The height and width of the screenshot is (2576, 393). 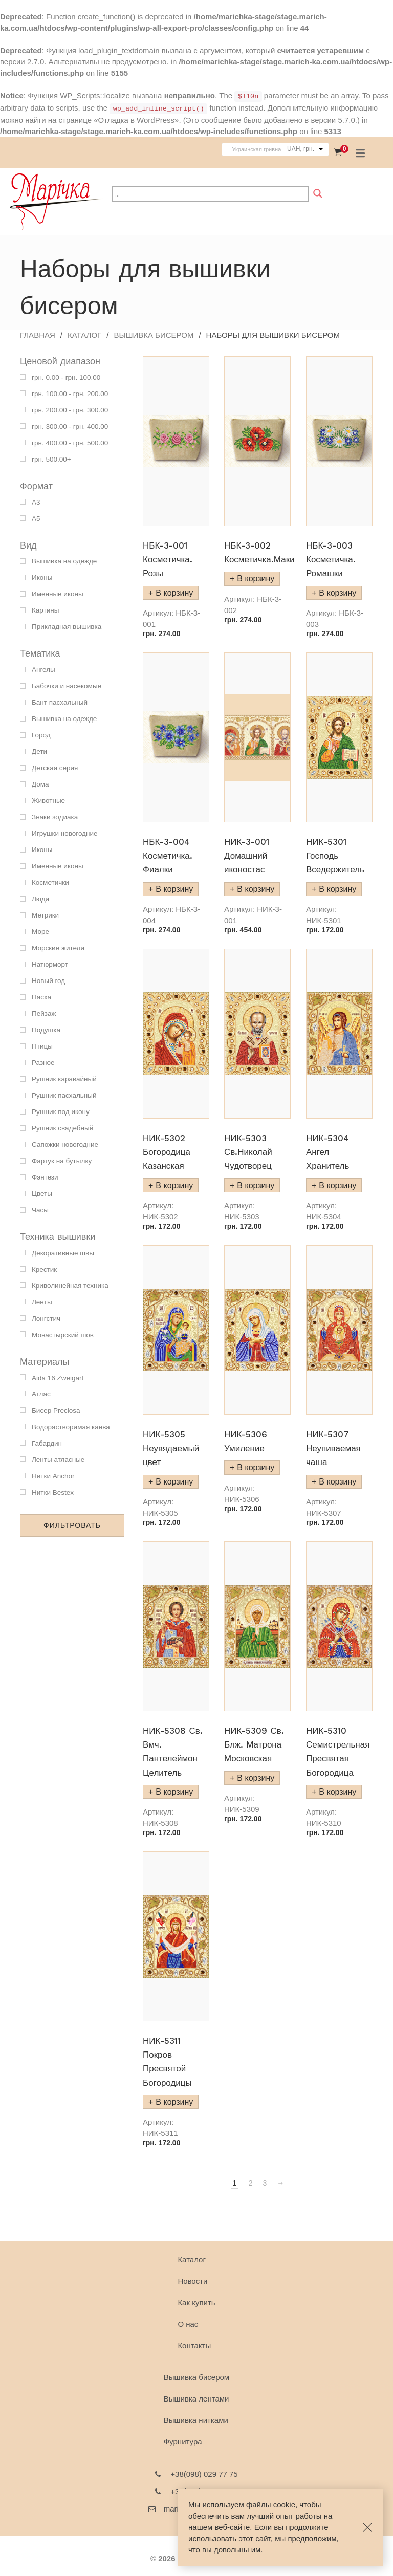 I want to click on Как купить, so click(x=196, y=2302).